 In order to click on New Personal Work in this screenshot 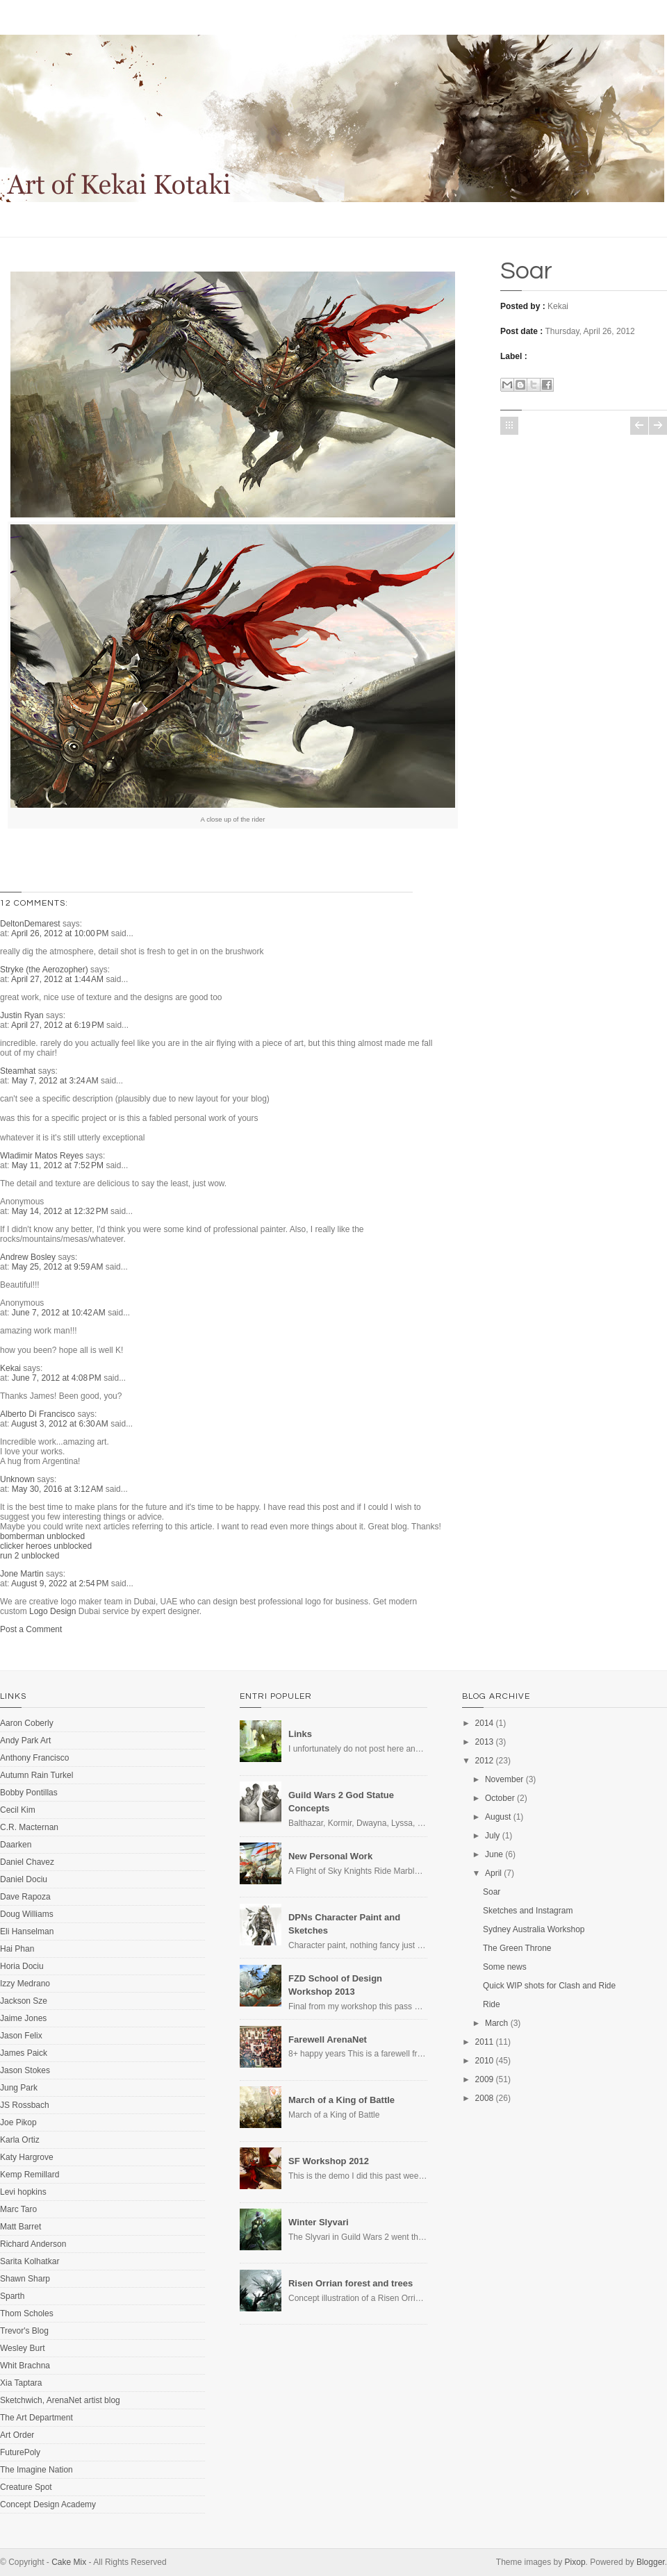, I will do `click(330, 1856)`.